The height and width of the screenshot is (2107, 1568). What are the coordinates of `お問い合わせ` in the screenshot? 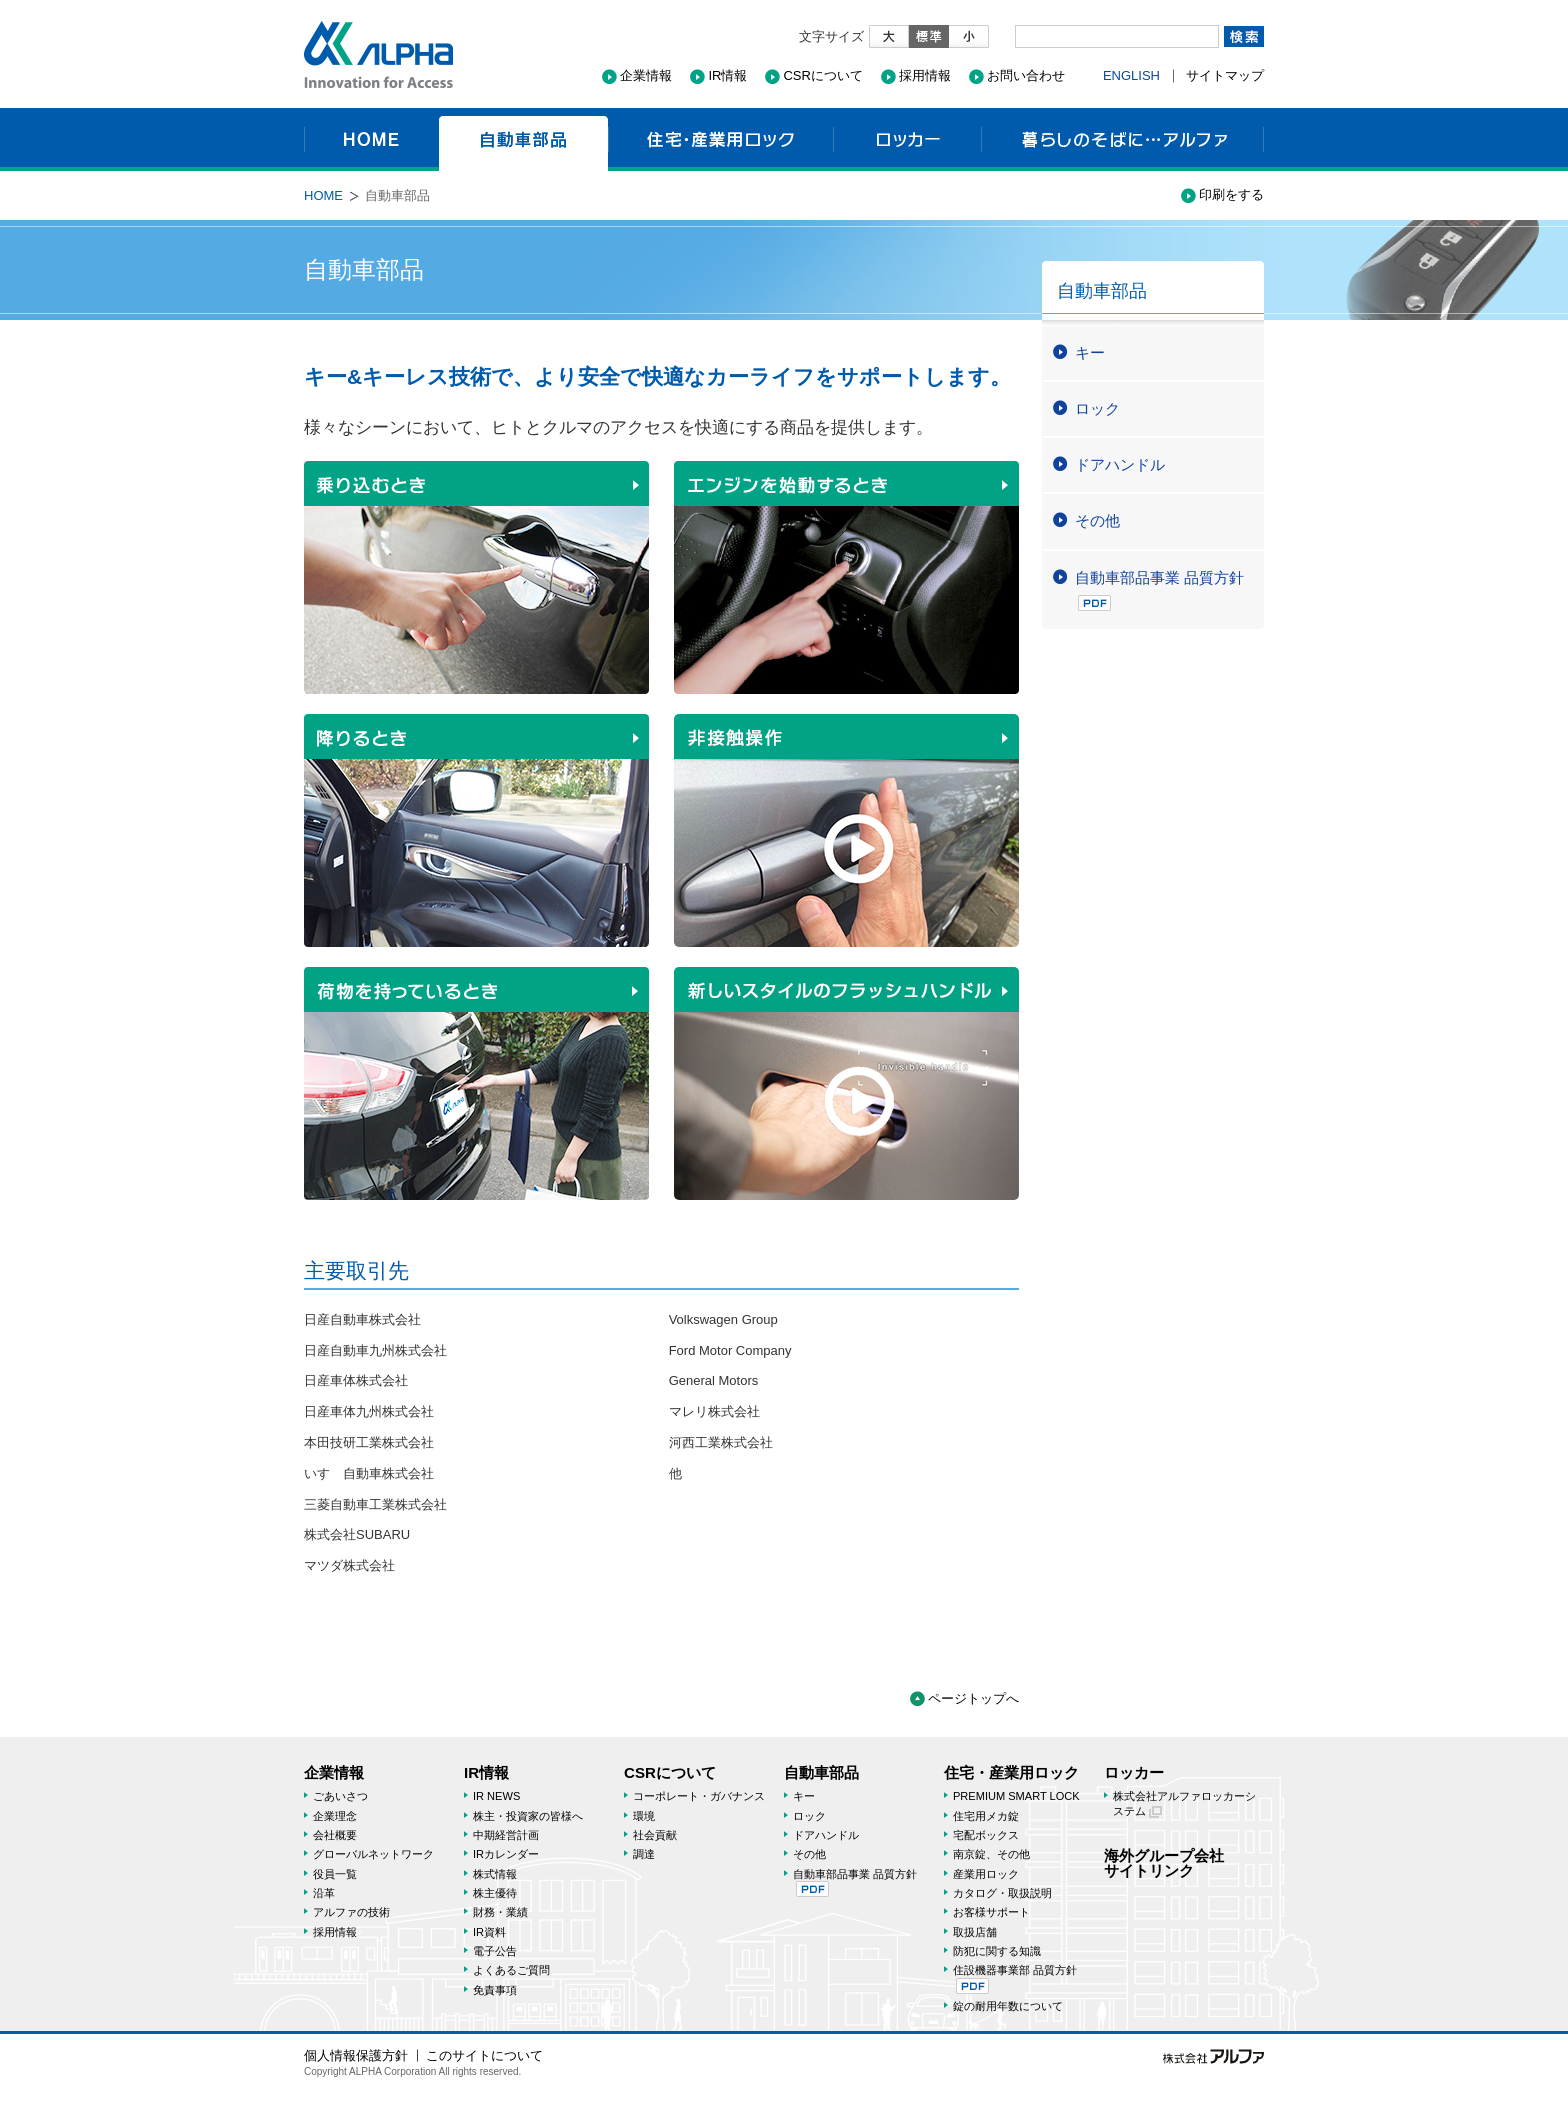 It's located at (1026, 75).